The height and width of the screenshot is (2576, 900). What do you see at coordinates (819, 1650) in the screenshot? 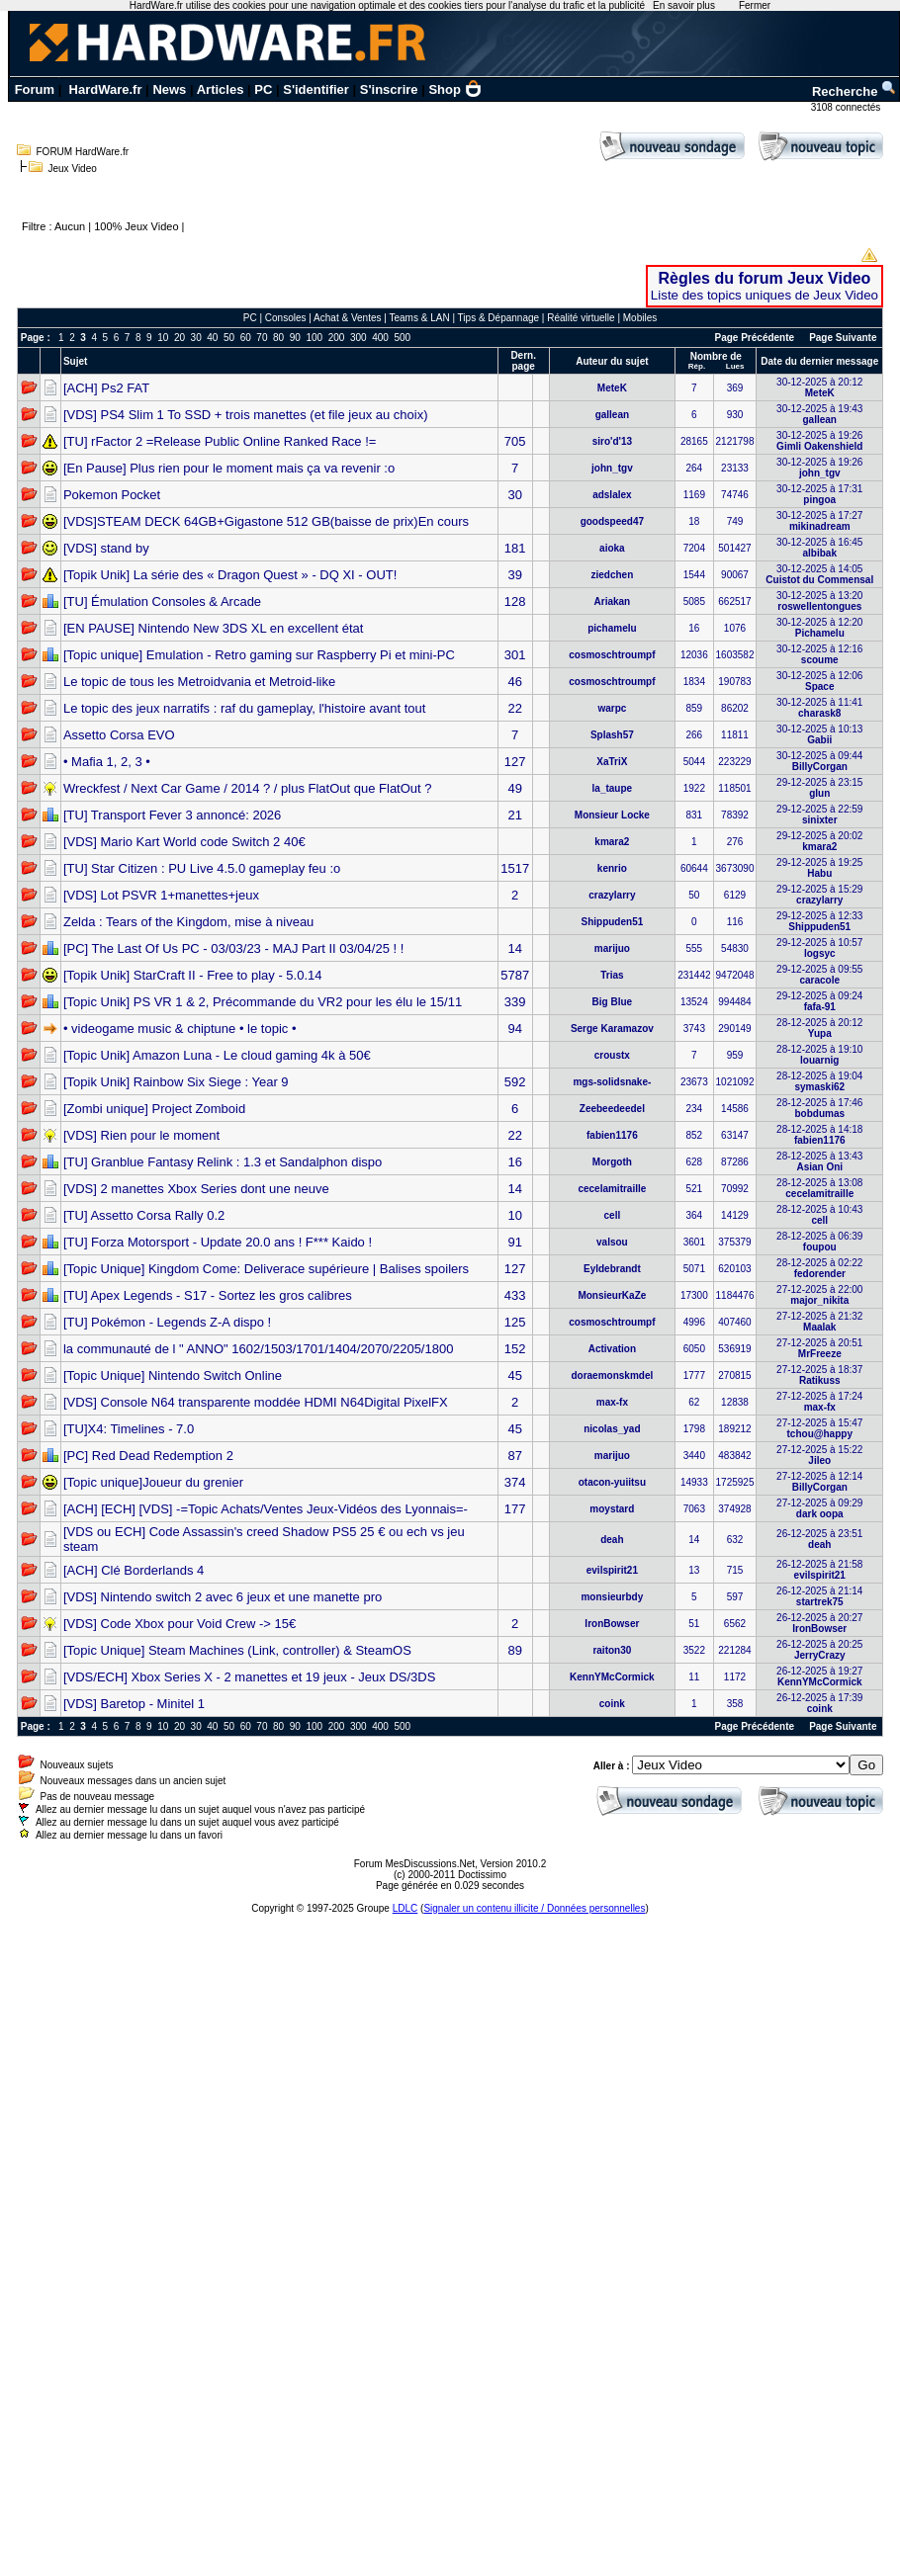
I see `26-12-2025 à 20:25` at bounding box center [819, 1650].